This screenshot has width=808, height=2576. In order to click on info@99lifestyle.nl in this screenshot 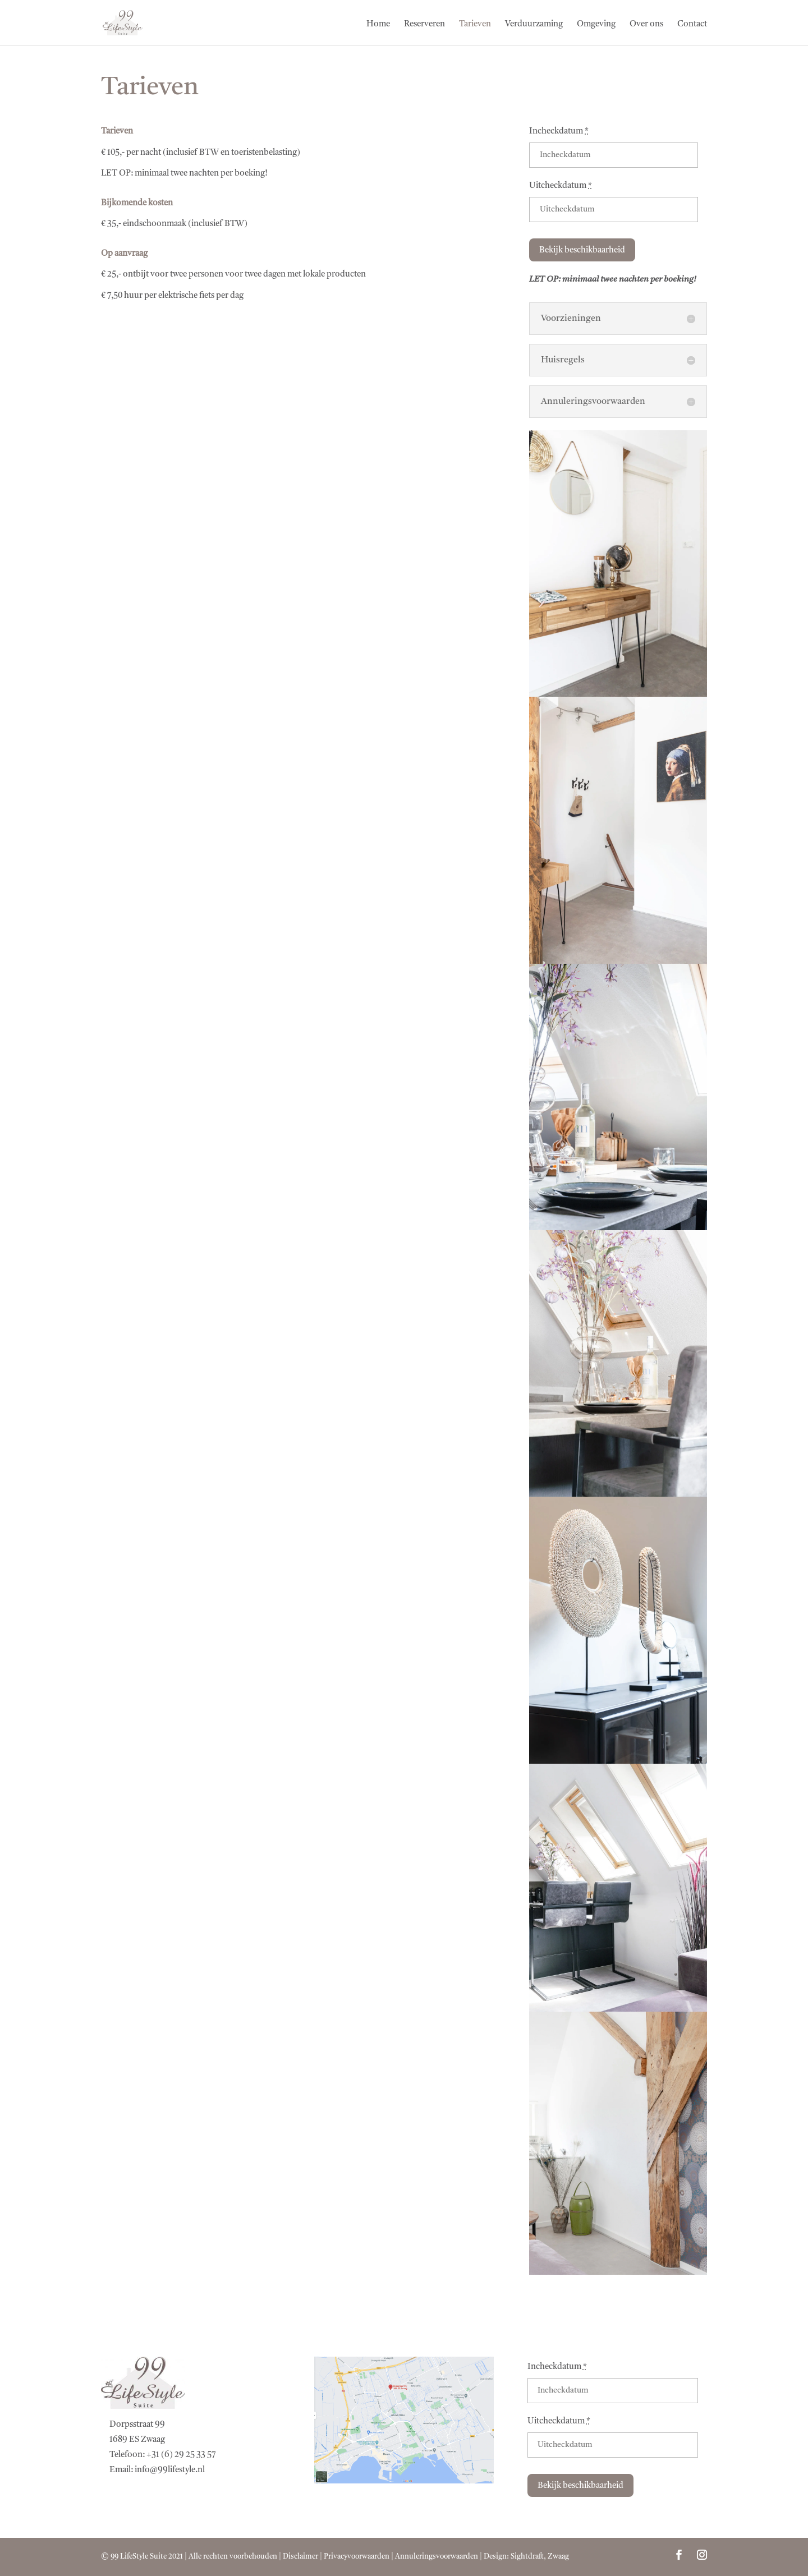, I will do `click(170, 2470)`.